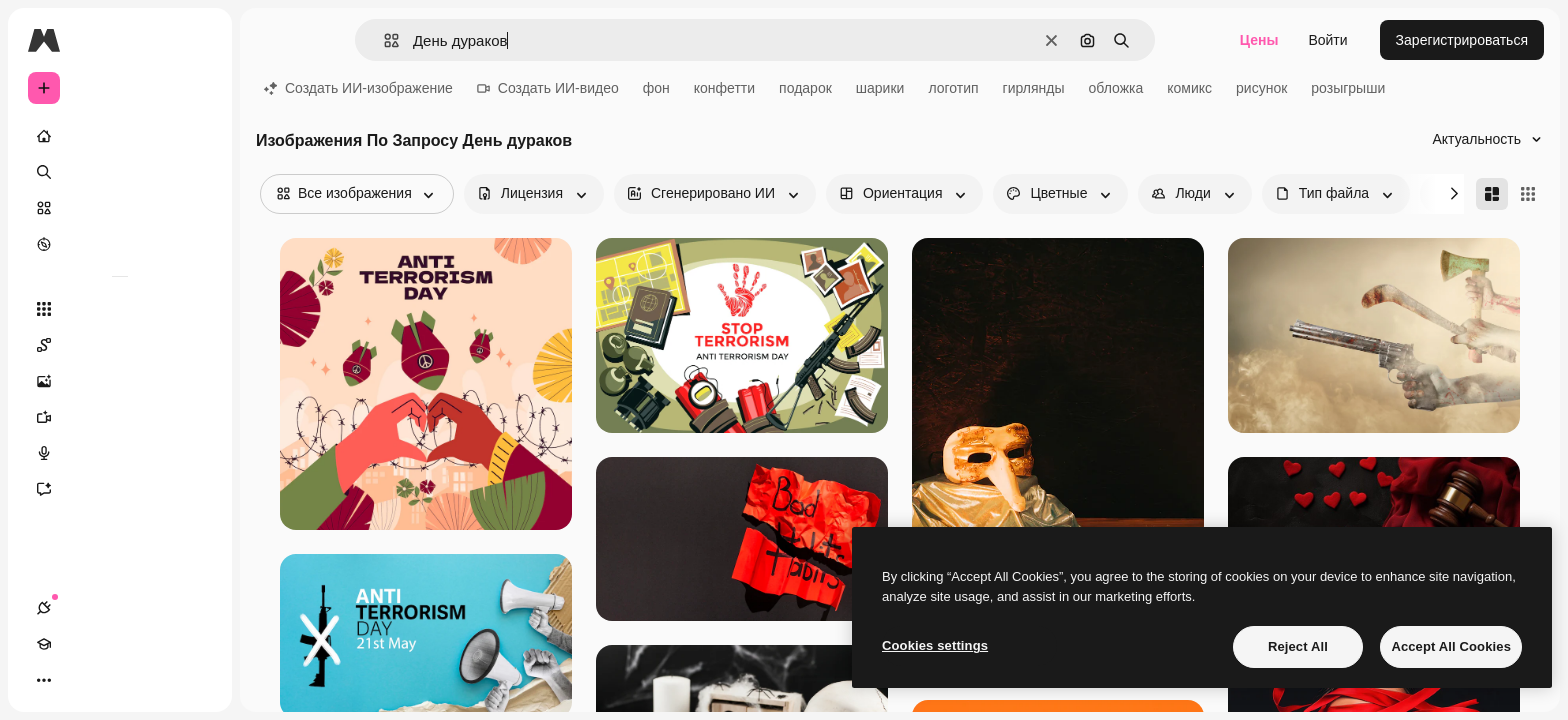 This screenshot has width=1568, height=720. Describe the element at coordinates (1528, 194) in the screenshot. I see `[Square]` at that location.